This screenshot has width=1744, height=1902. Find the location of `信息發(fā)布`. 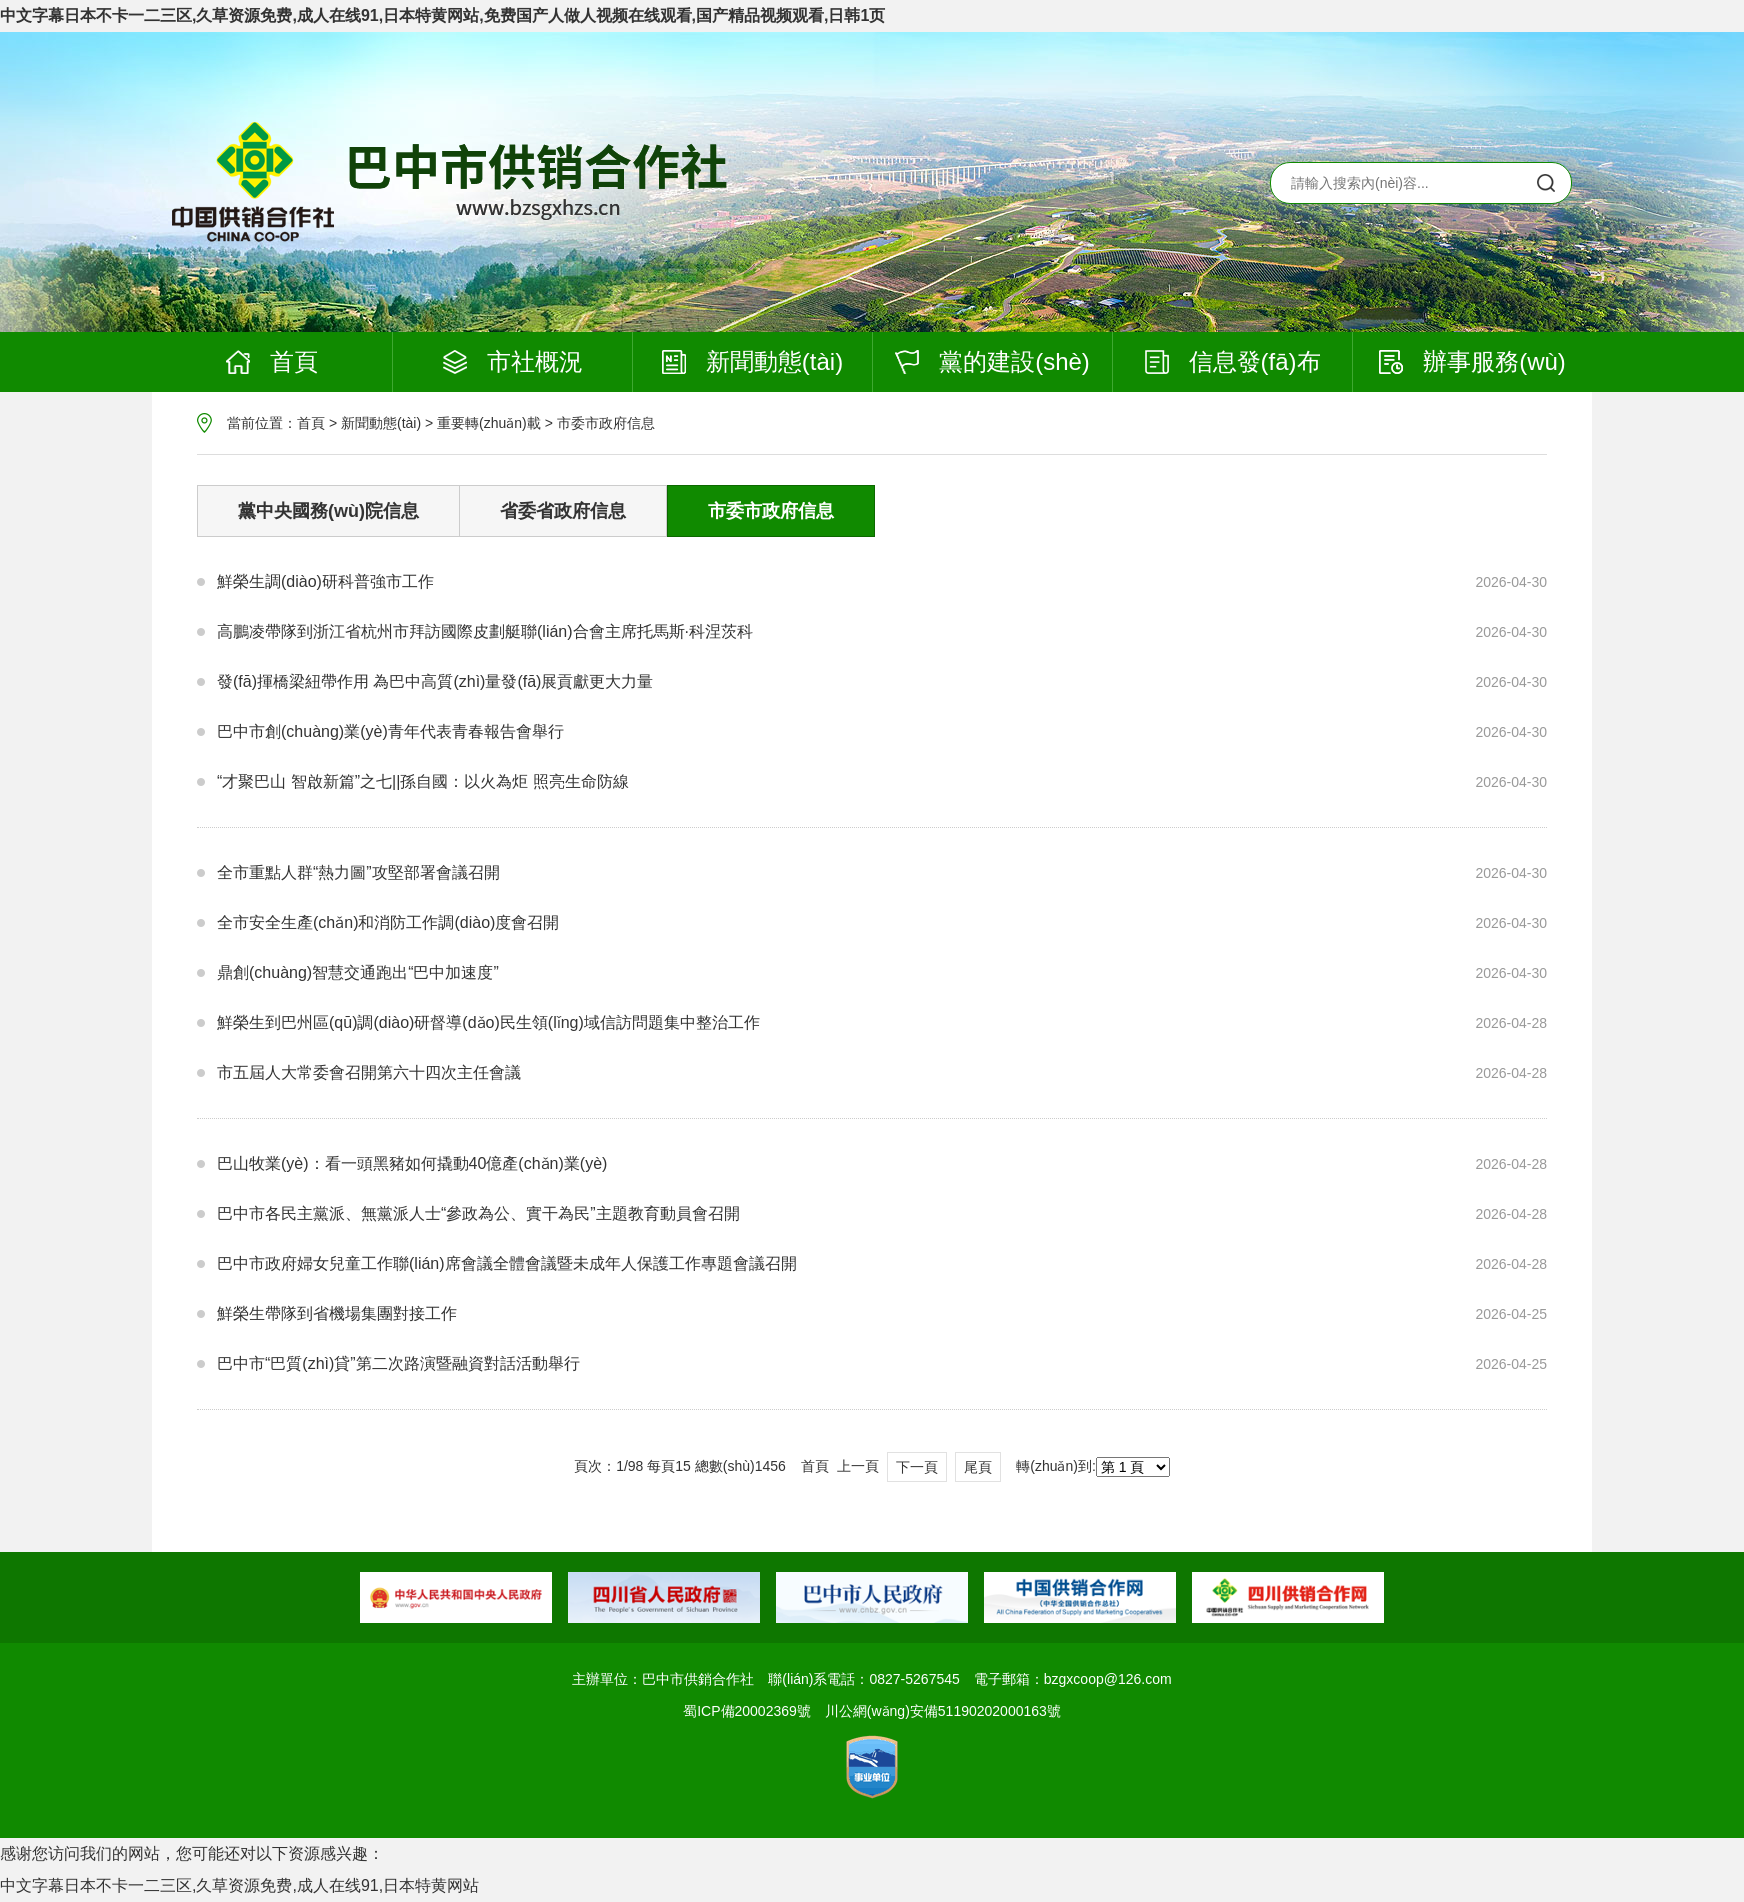

信息發(fā)布 is located at coordinates (1233, 361).